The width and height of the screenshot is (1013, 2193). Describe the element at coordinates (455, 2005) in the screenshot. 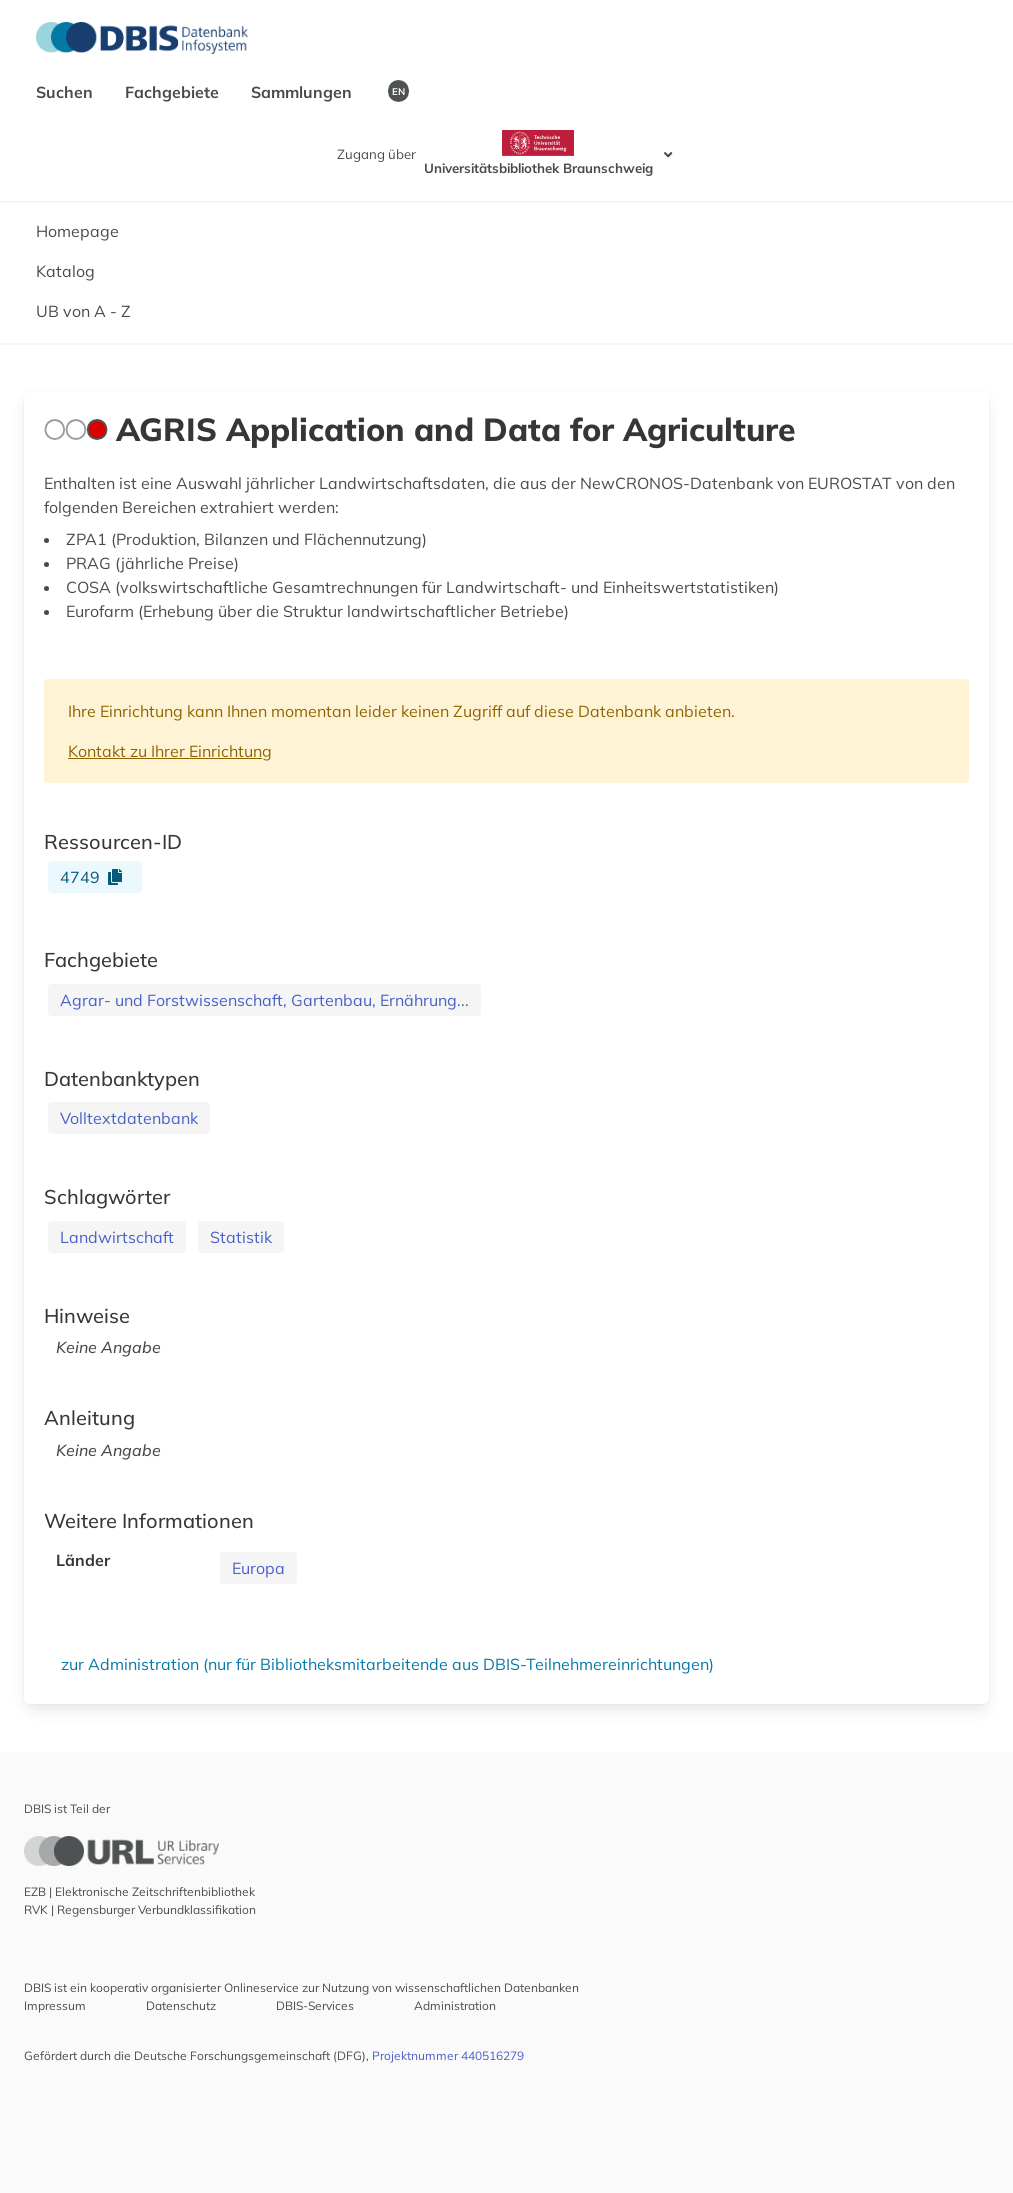

I see `Administration` at that location.